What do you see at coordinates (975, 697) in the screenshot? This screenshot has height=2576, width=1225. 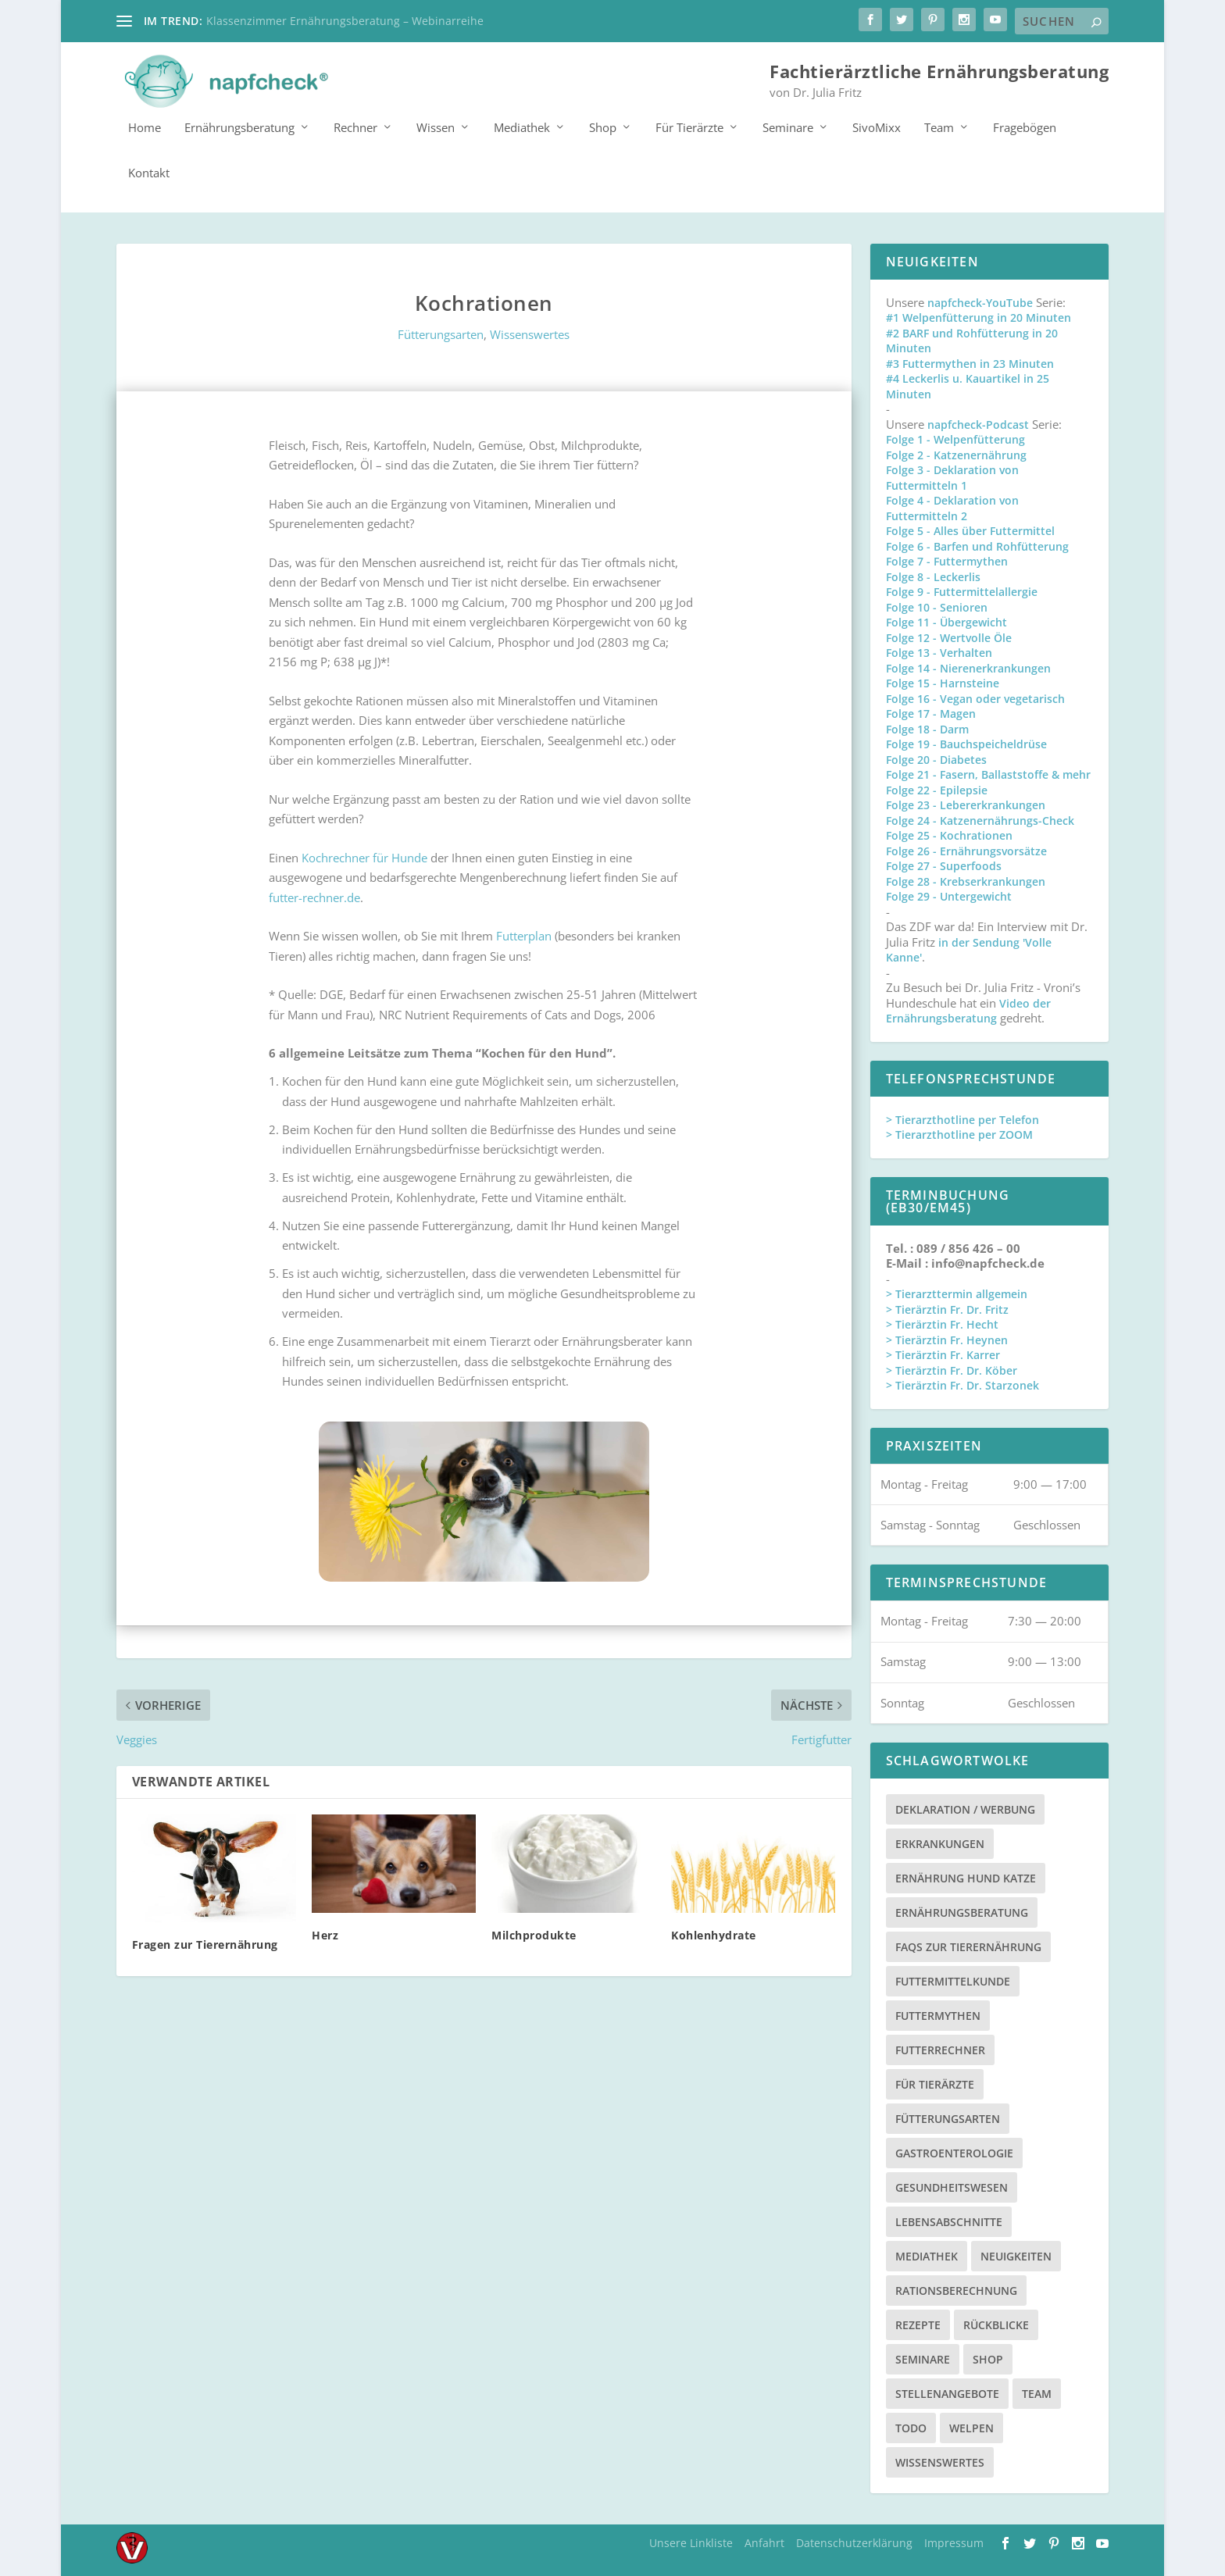 I see `Folge 16 - Vegan oder vegetarisch` at bounding box center [975, 697].